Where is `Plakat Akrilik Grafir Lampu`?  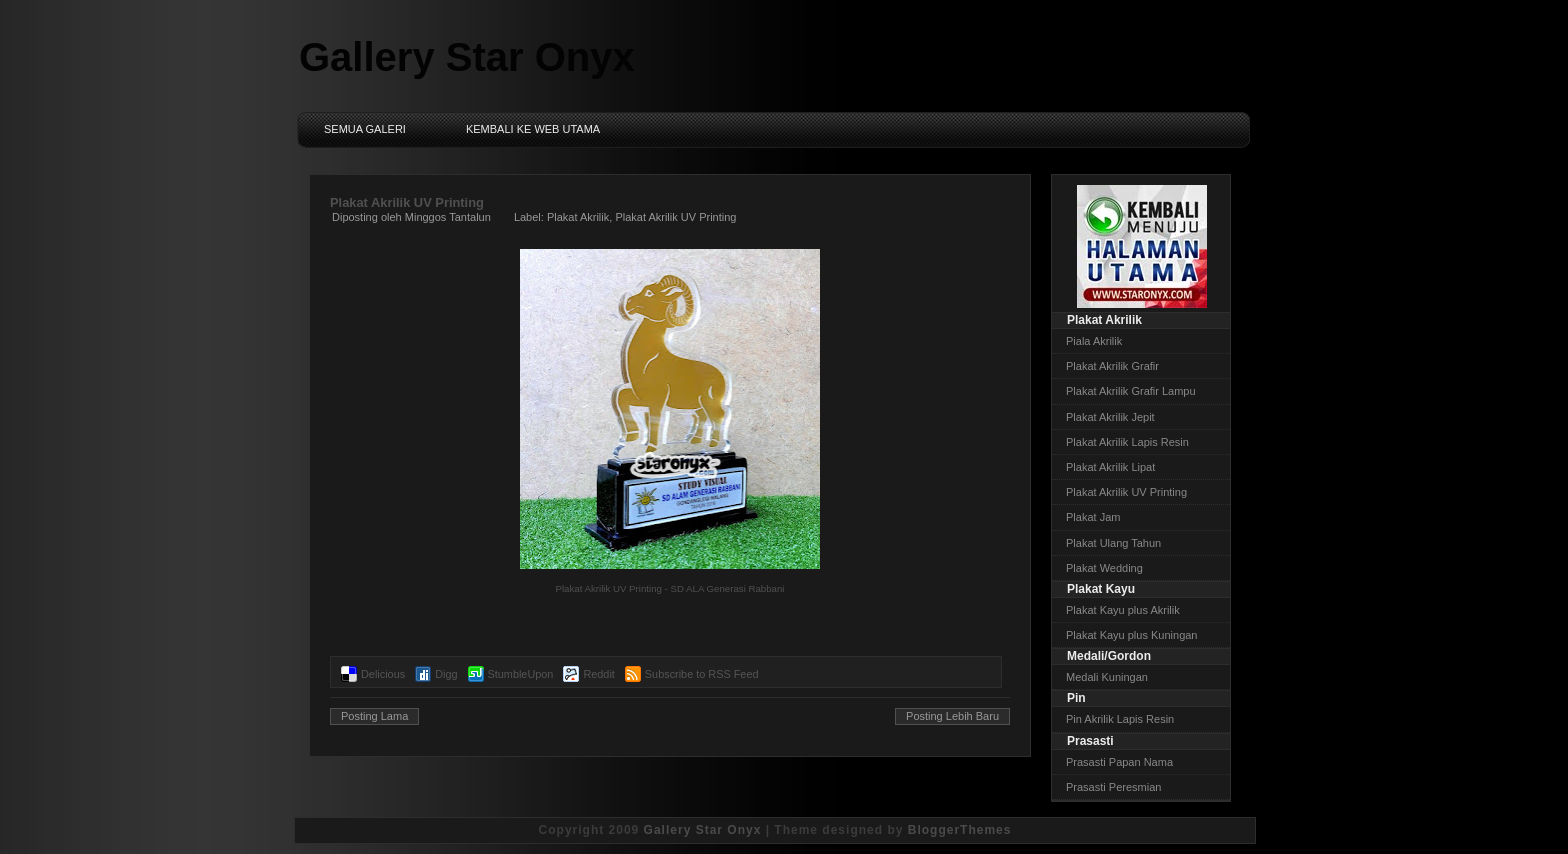
Plakat Akrilik Grafir Lampu is located at coordinates (1131, 391).